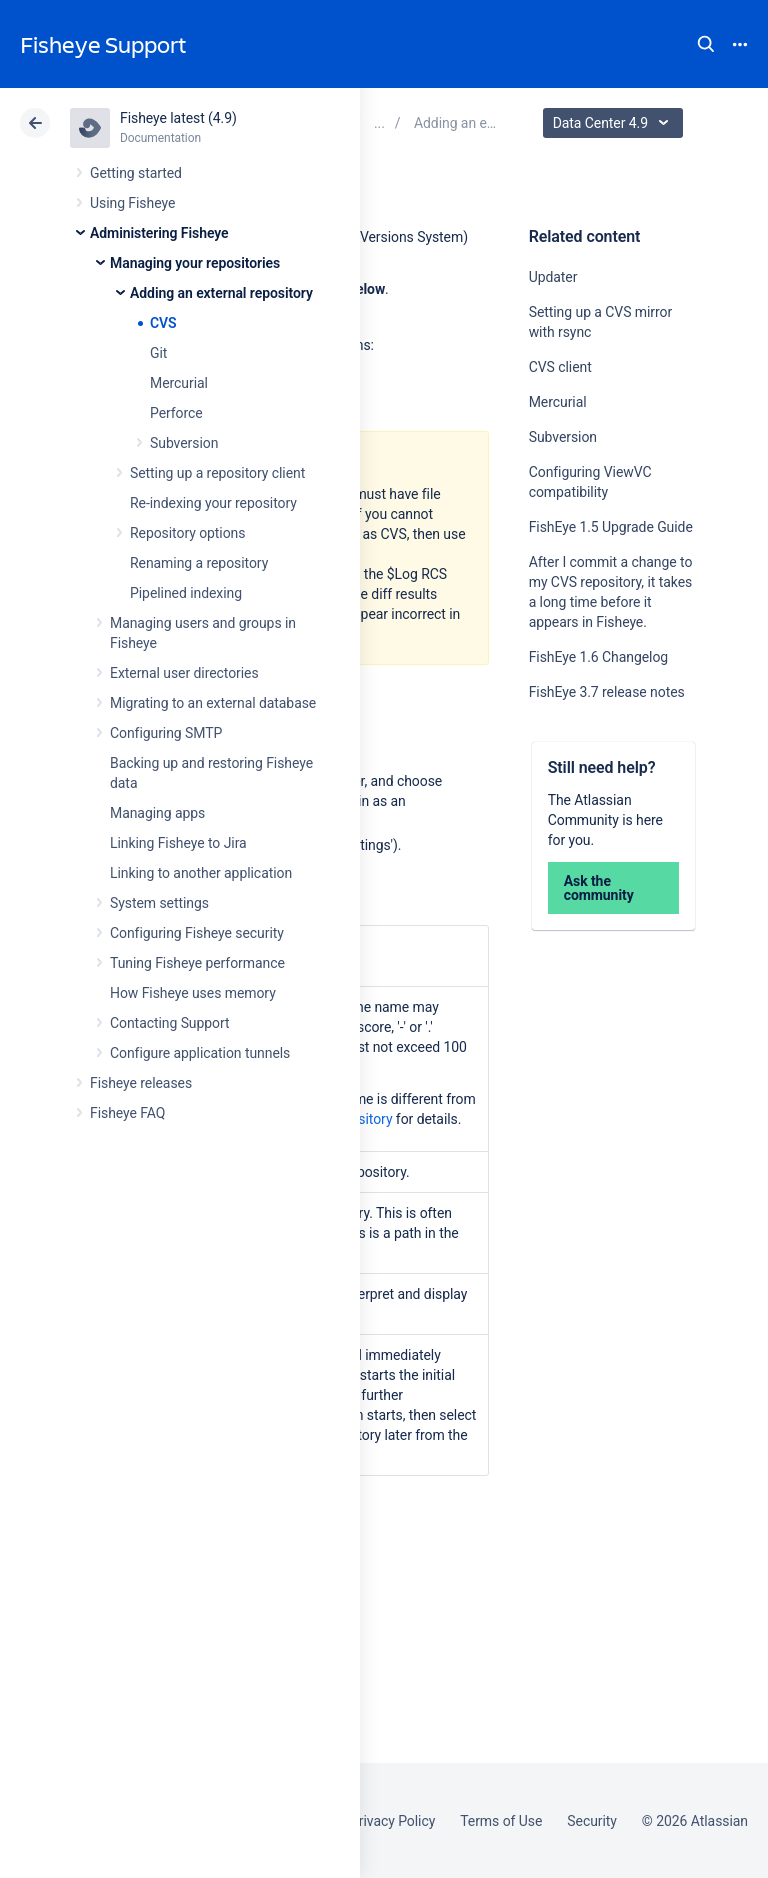  I want to click on Data Center 4.9, so click(615, 123).